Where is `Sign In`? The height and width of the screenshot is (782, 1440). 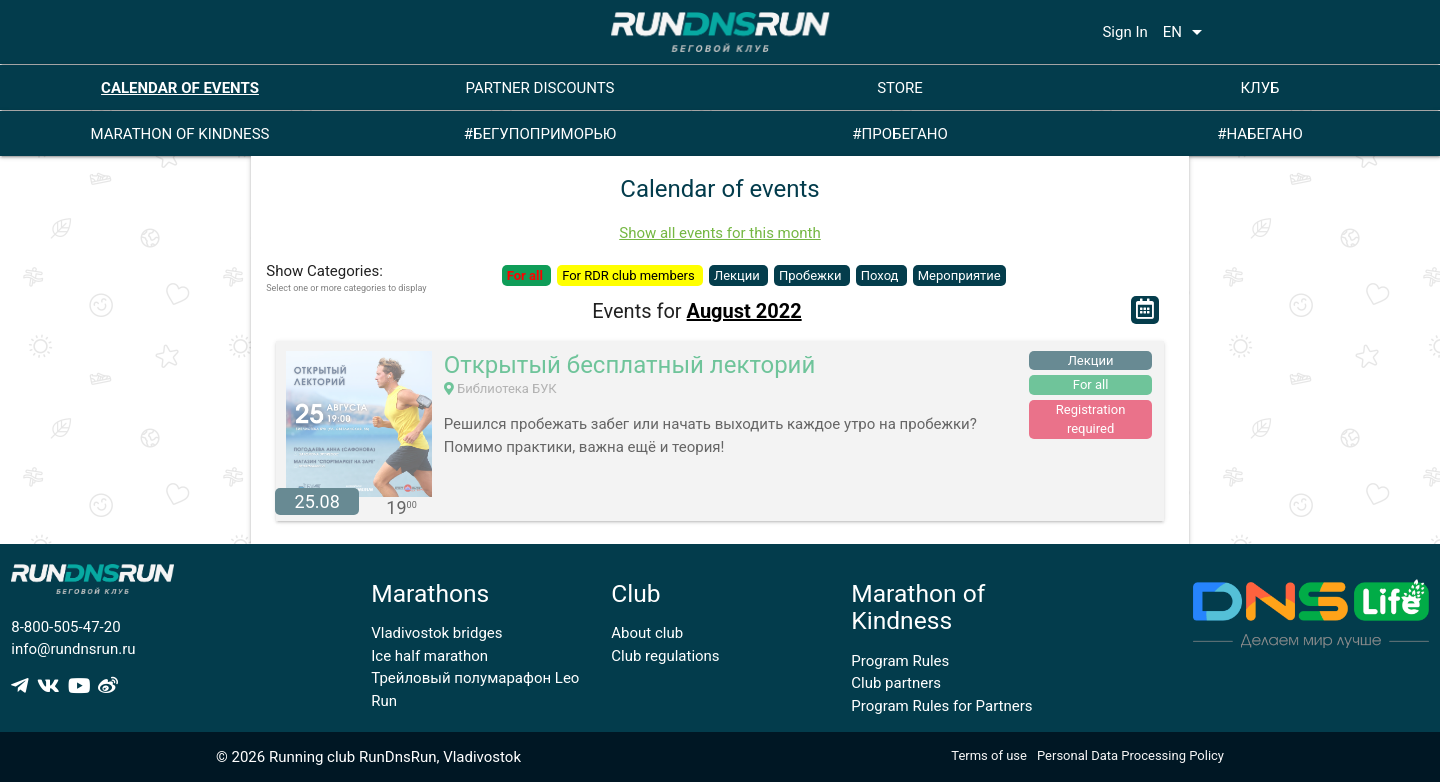
Sign In is located at coordinates (1124, 32).